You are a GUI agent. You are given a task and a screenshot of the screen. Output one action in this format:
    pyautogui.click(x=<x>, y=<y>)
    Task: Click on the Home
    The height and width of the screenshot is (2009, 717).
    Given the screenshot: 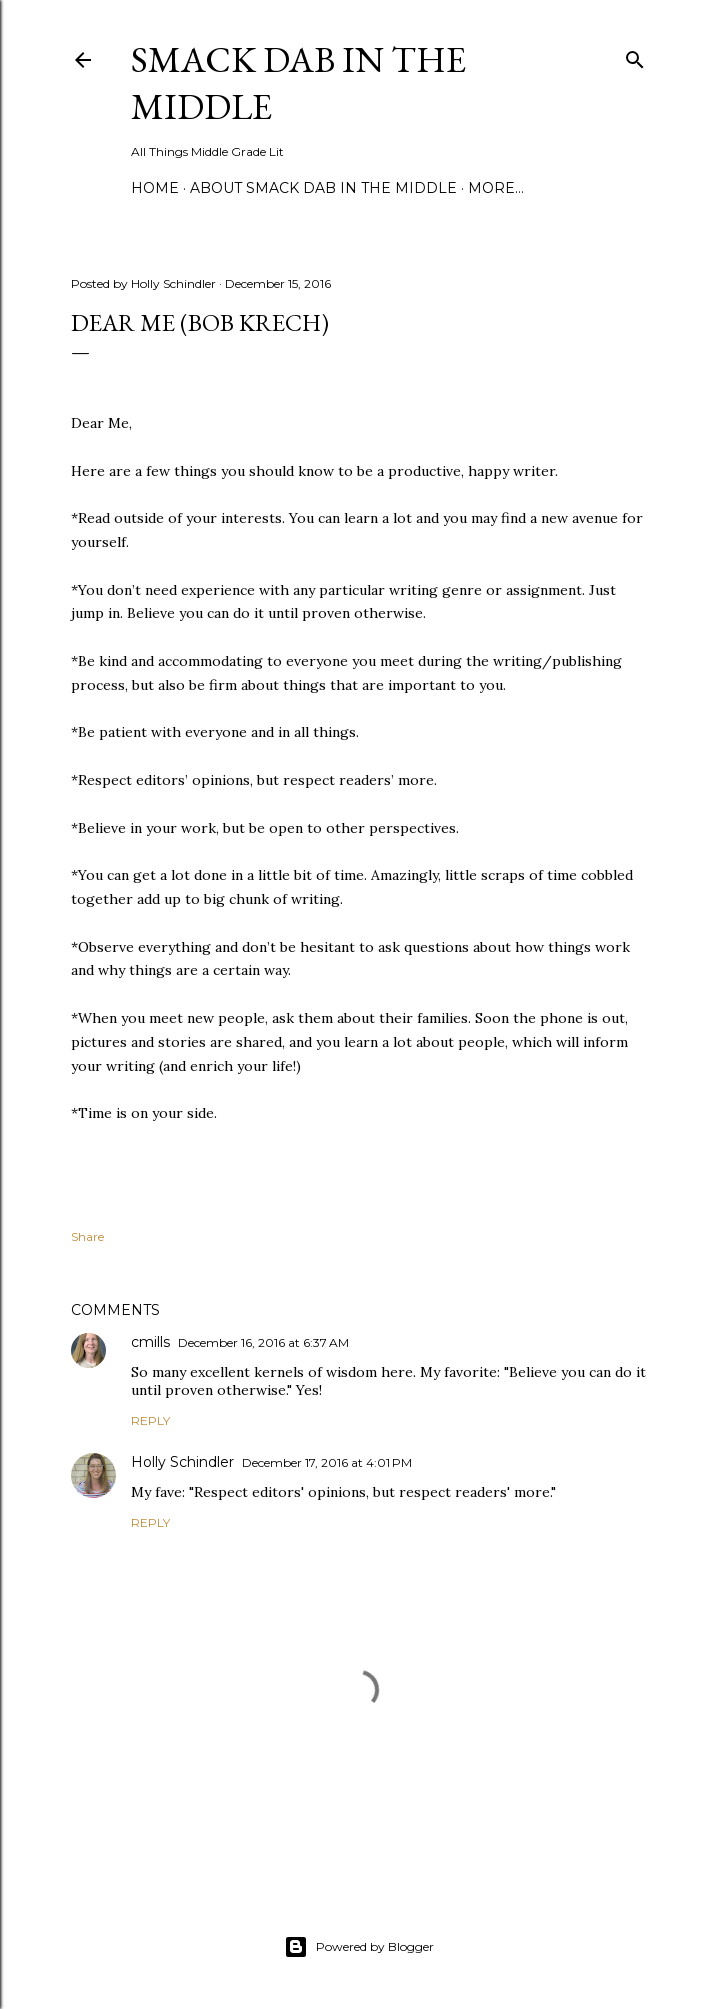 What is the action you would take?
    pyautogui.click(x=155, y=188)
    